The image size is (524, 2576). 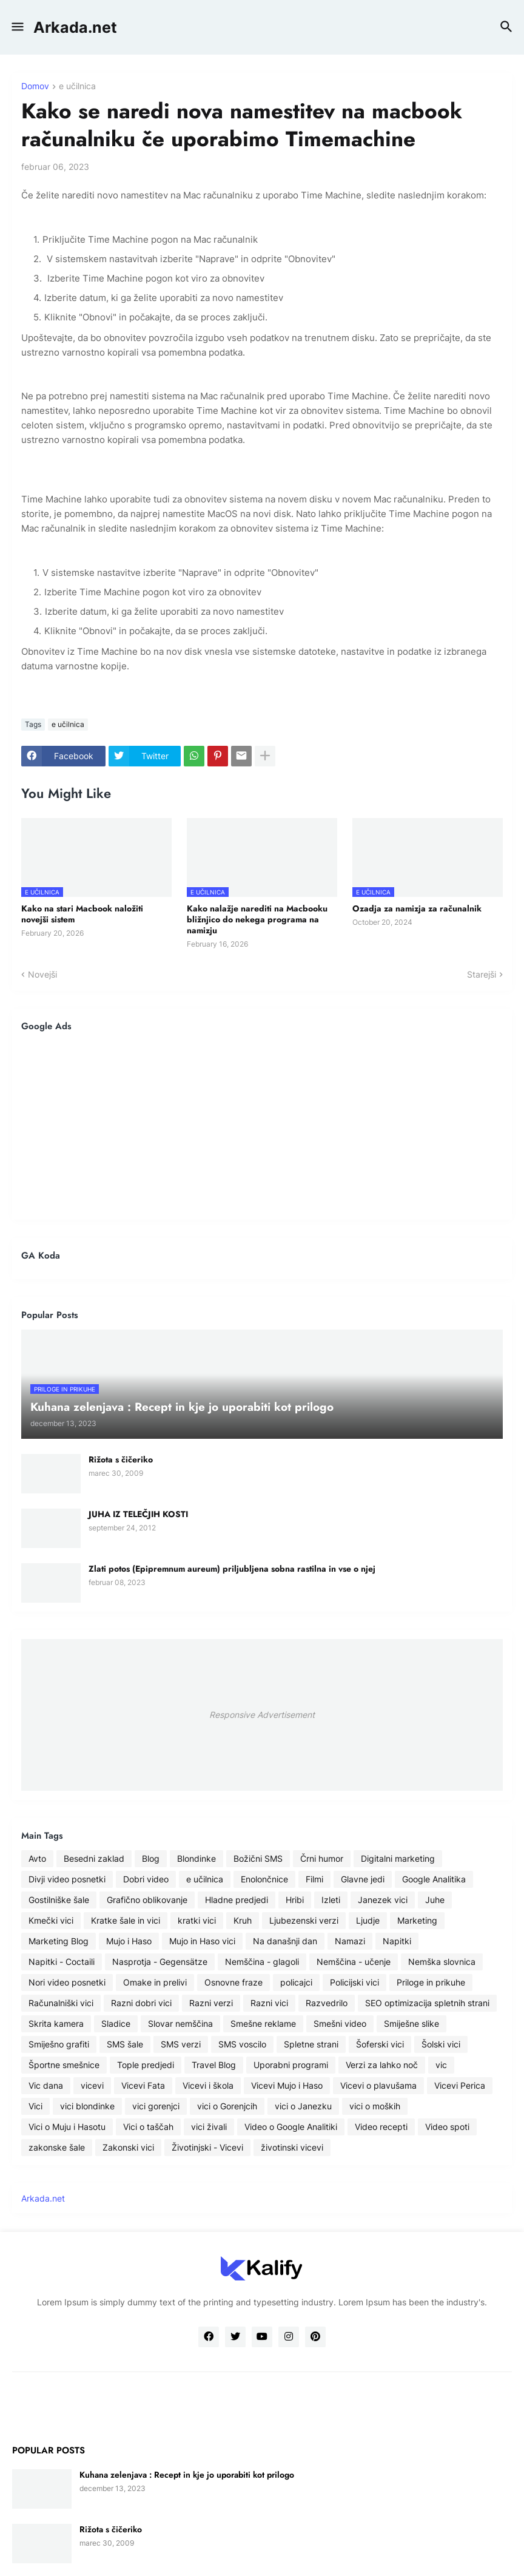 What do you see at coordinates (435, 1900) in the screenshot?
I see `Juhe` at bounding box center [435, 1900].